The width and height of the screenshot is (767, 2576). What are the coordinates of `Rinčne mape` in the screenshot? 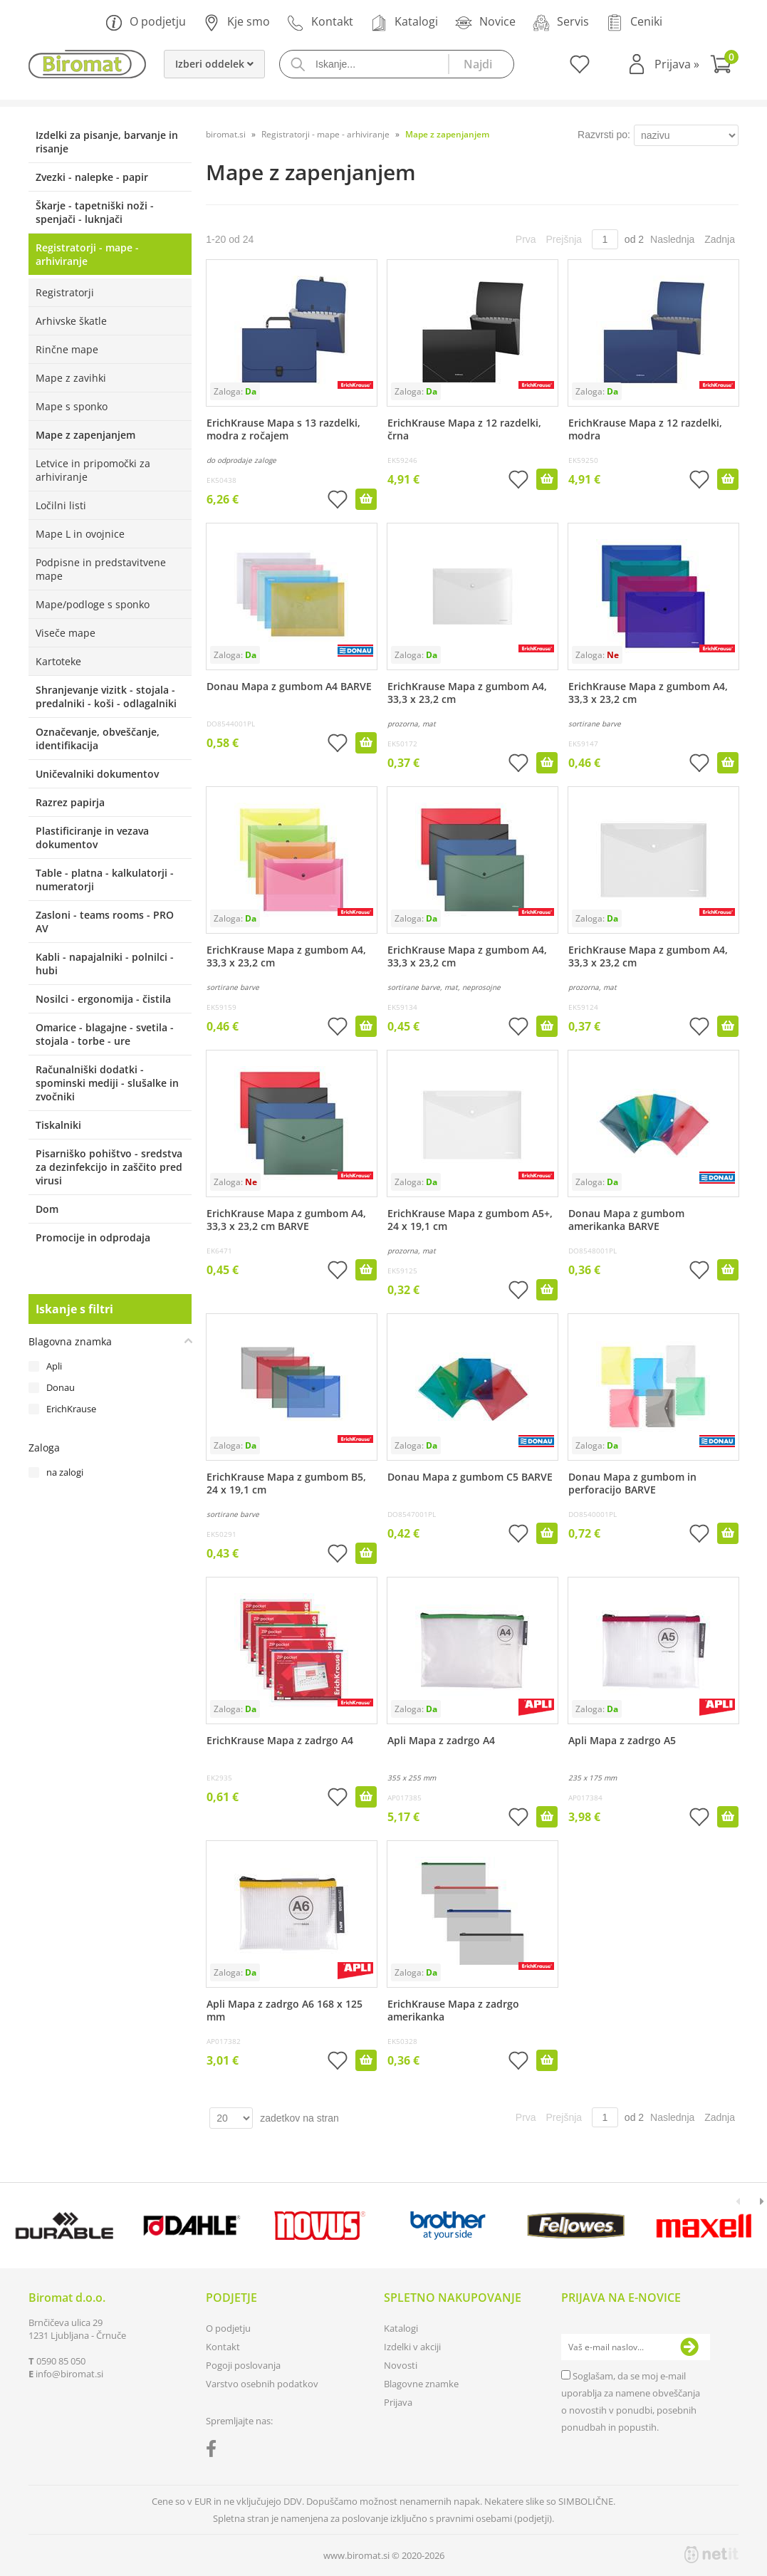 It's located at (67, 349).